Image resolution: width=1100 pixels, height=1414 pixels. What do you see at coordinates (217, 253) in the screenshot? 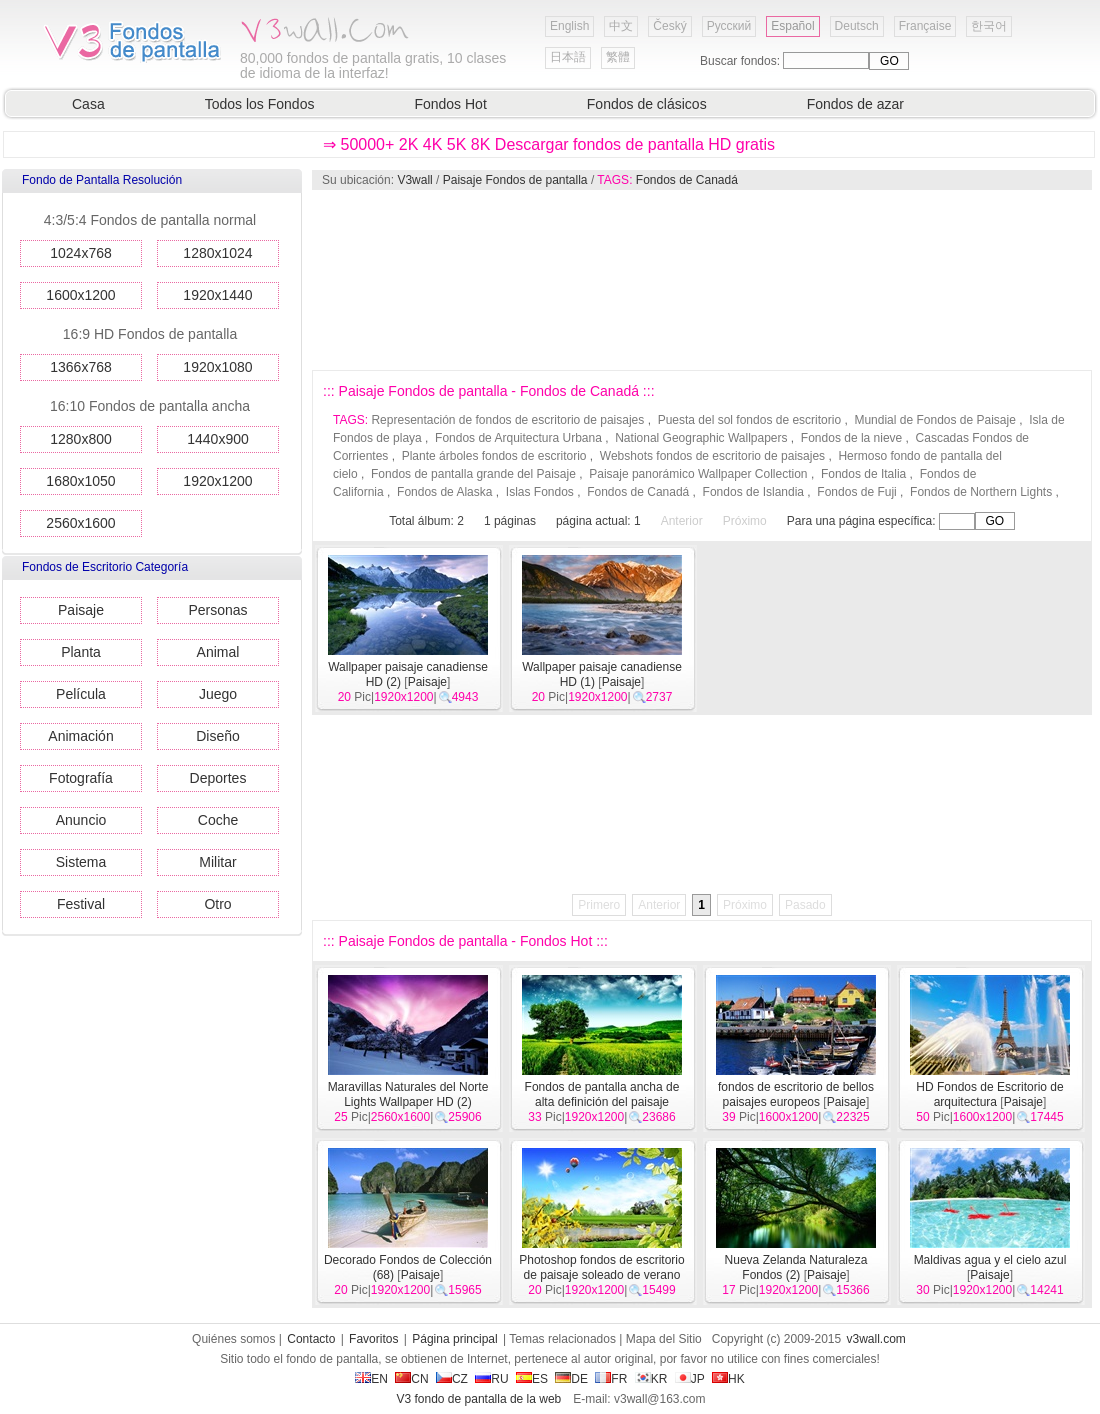
I see `1280x1024` at bounding box center [217, 253].